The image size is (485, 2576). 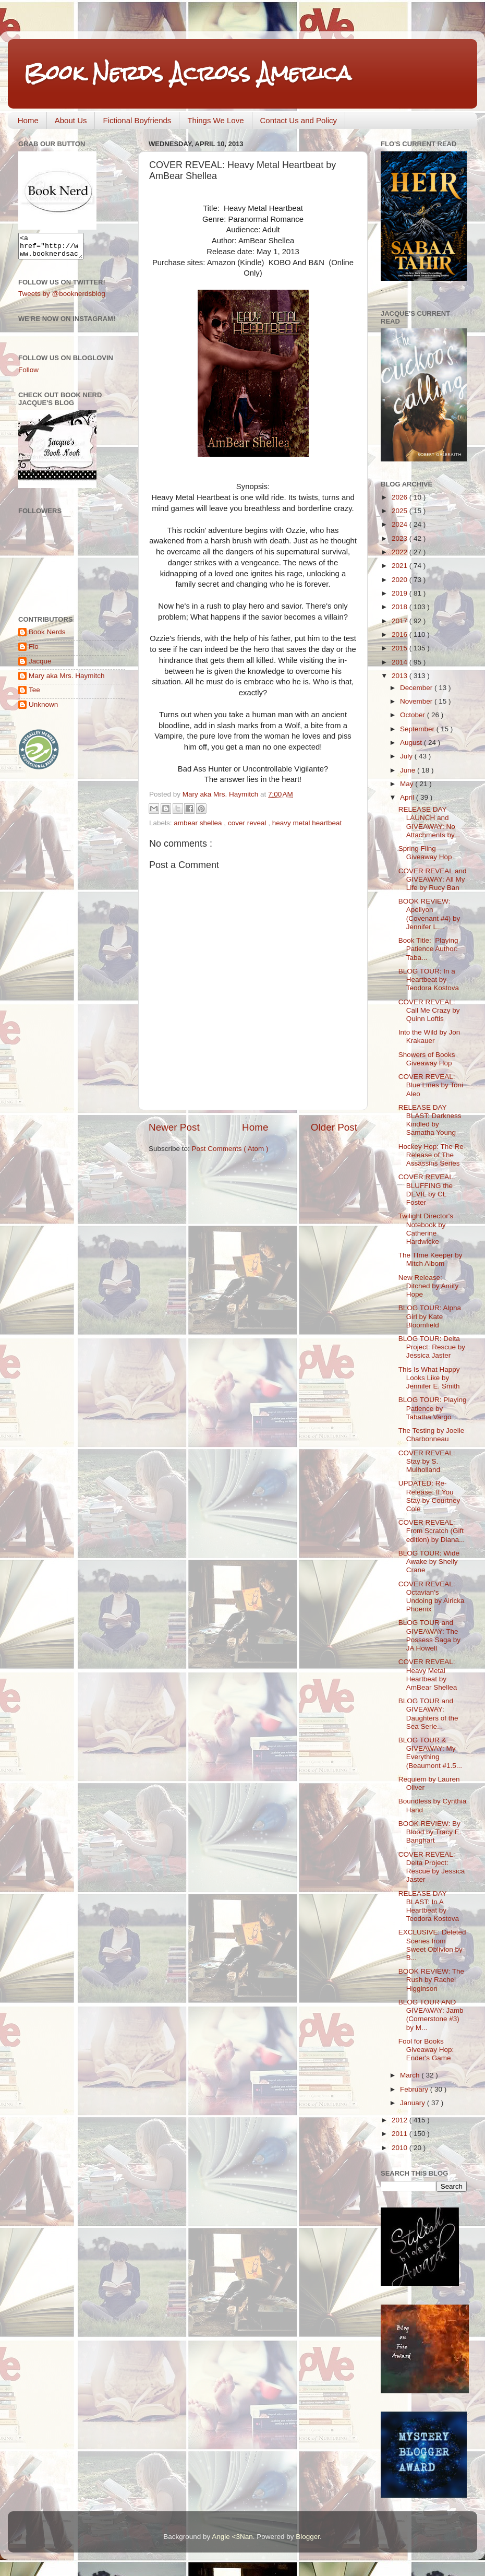 I want to click on November, so click(x=417, y=701).